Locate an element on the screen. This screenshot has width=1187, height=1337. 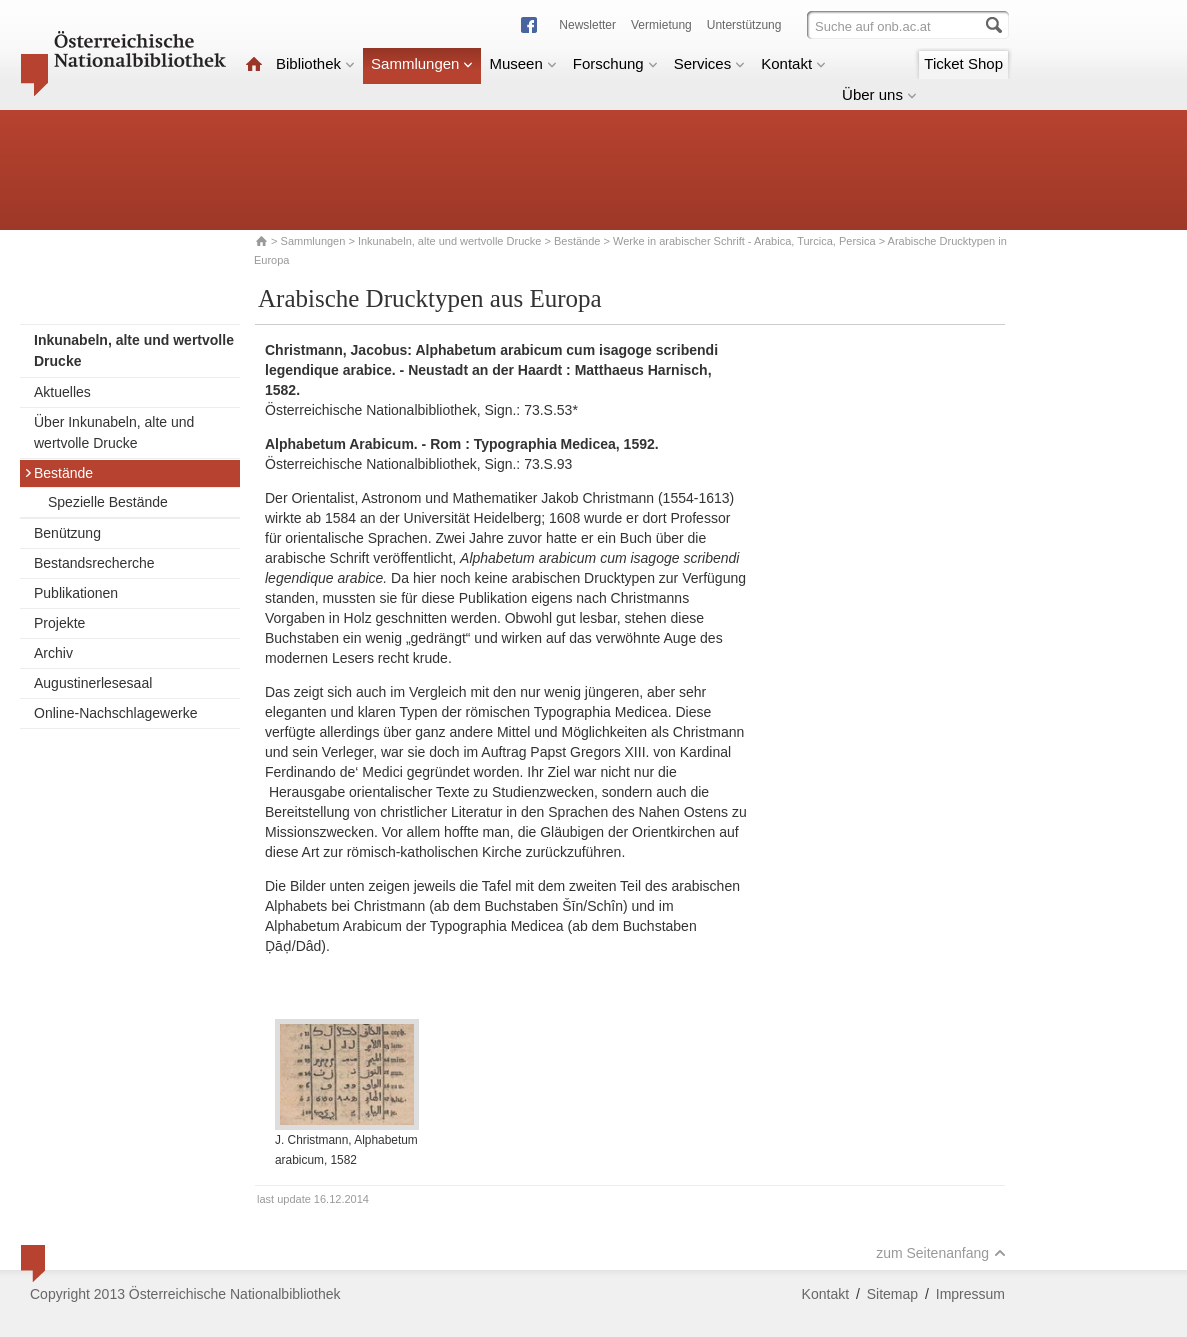
Sammlungen is located at coordinates (422, 63).